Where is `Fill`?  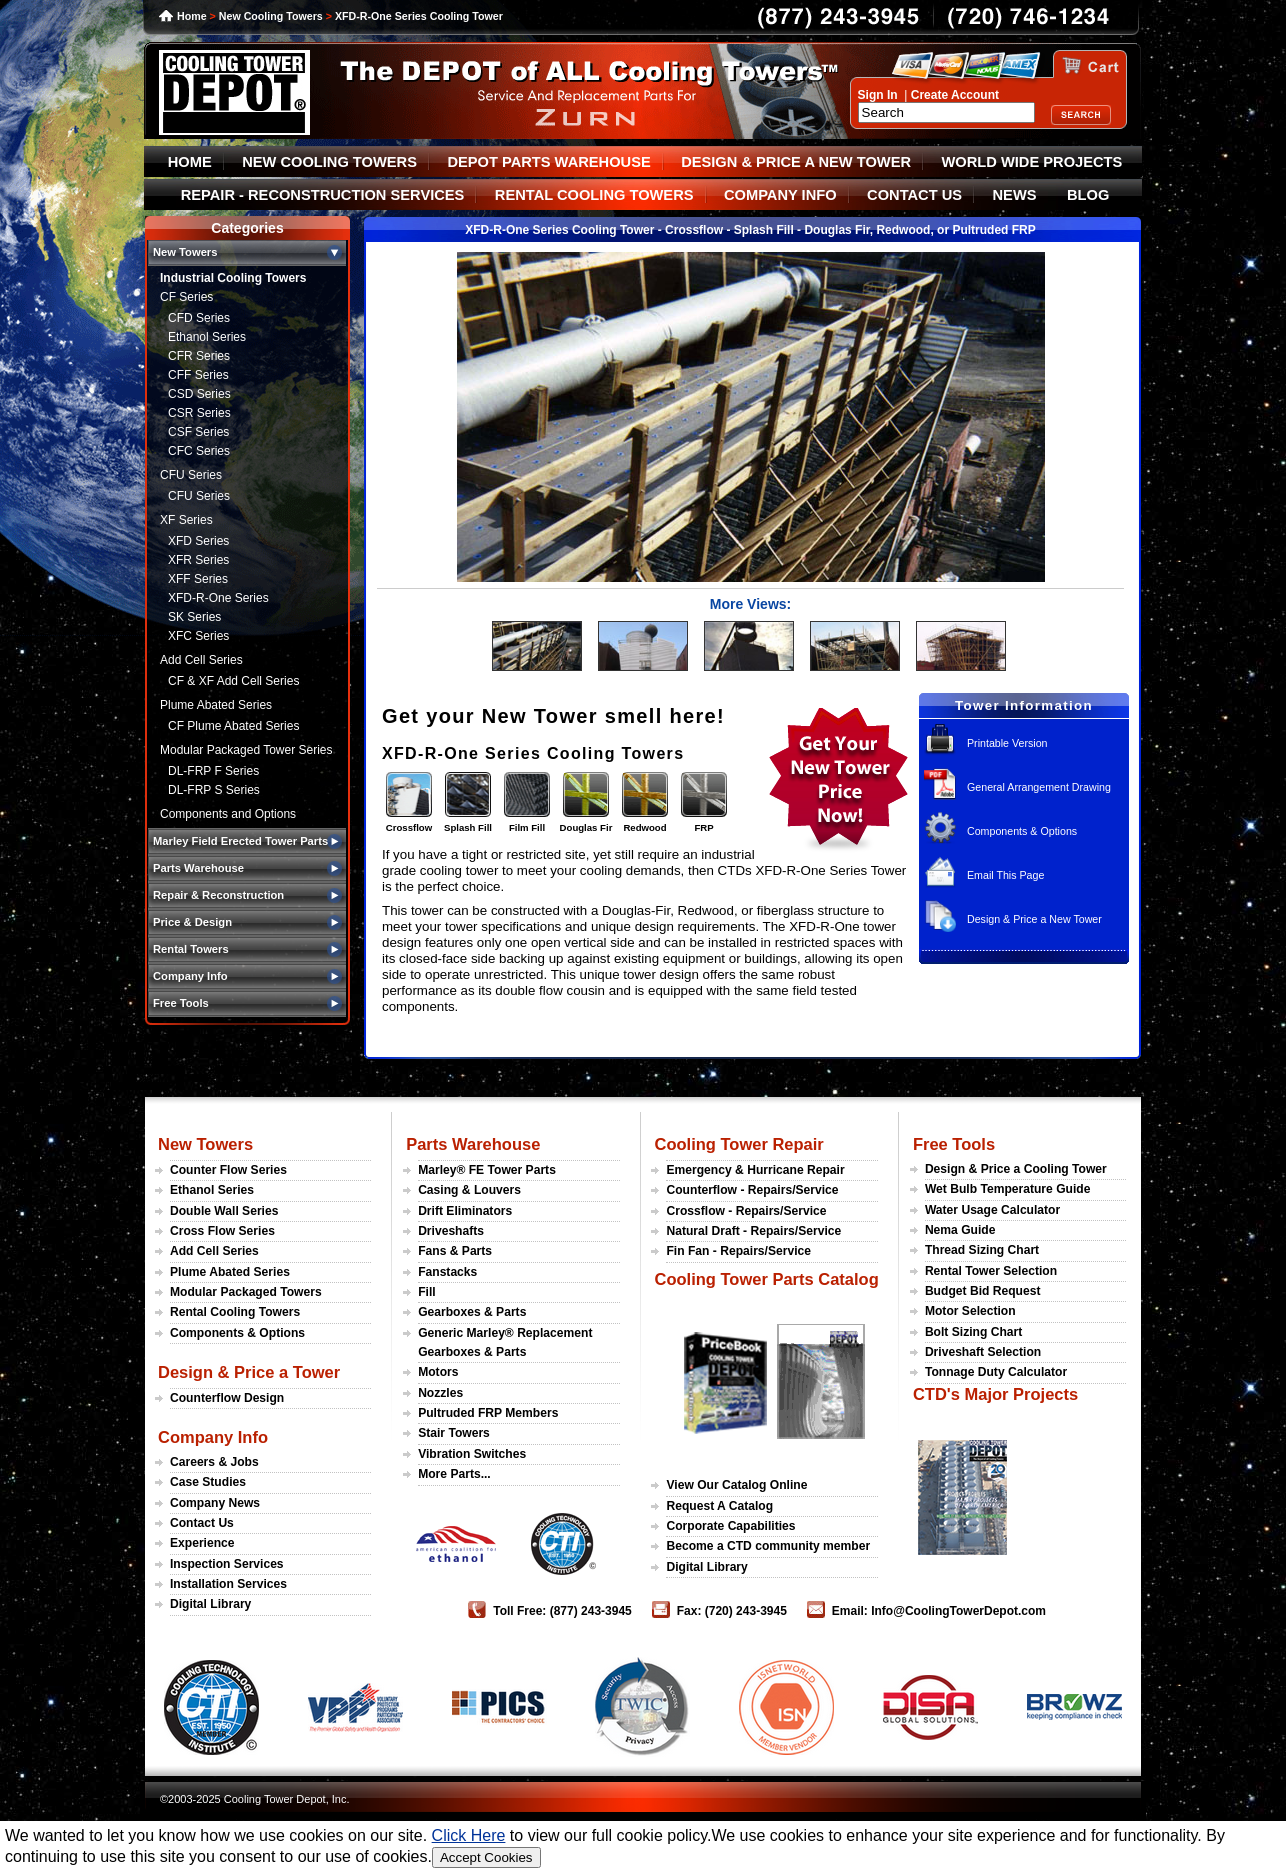 Fill is located at coordinates (426, 1292).